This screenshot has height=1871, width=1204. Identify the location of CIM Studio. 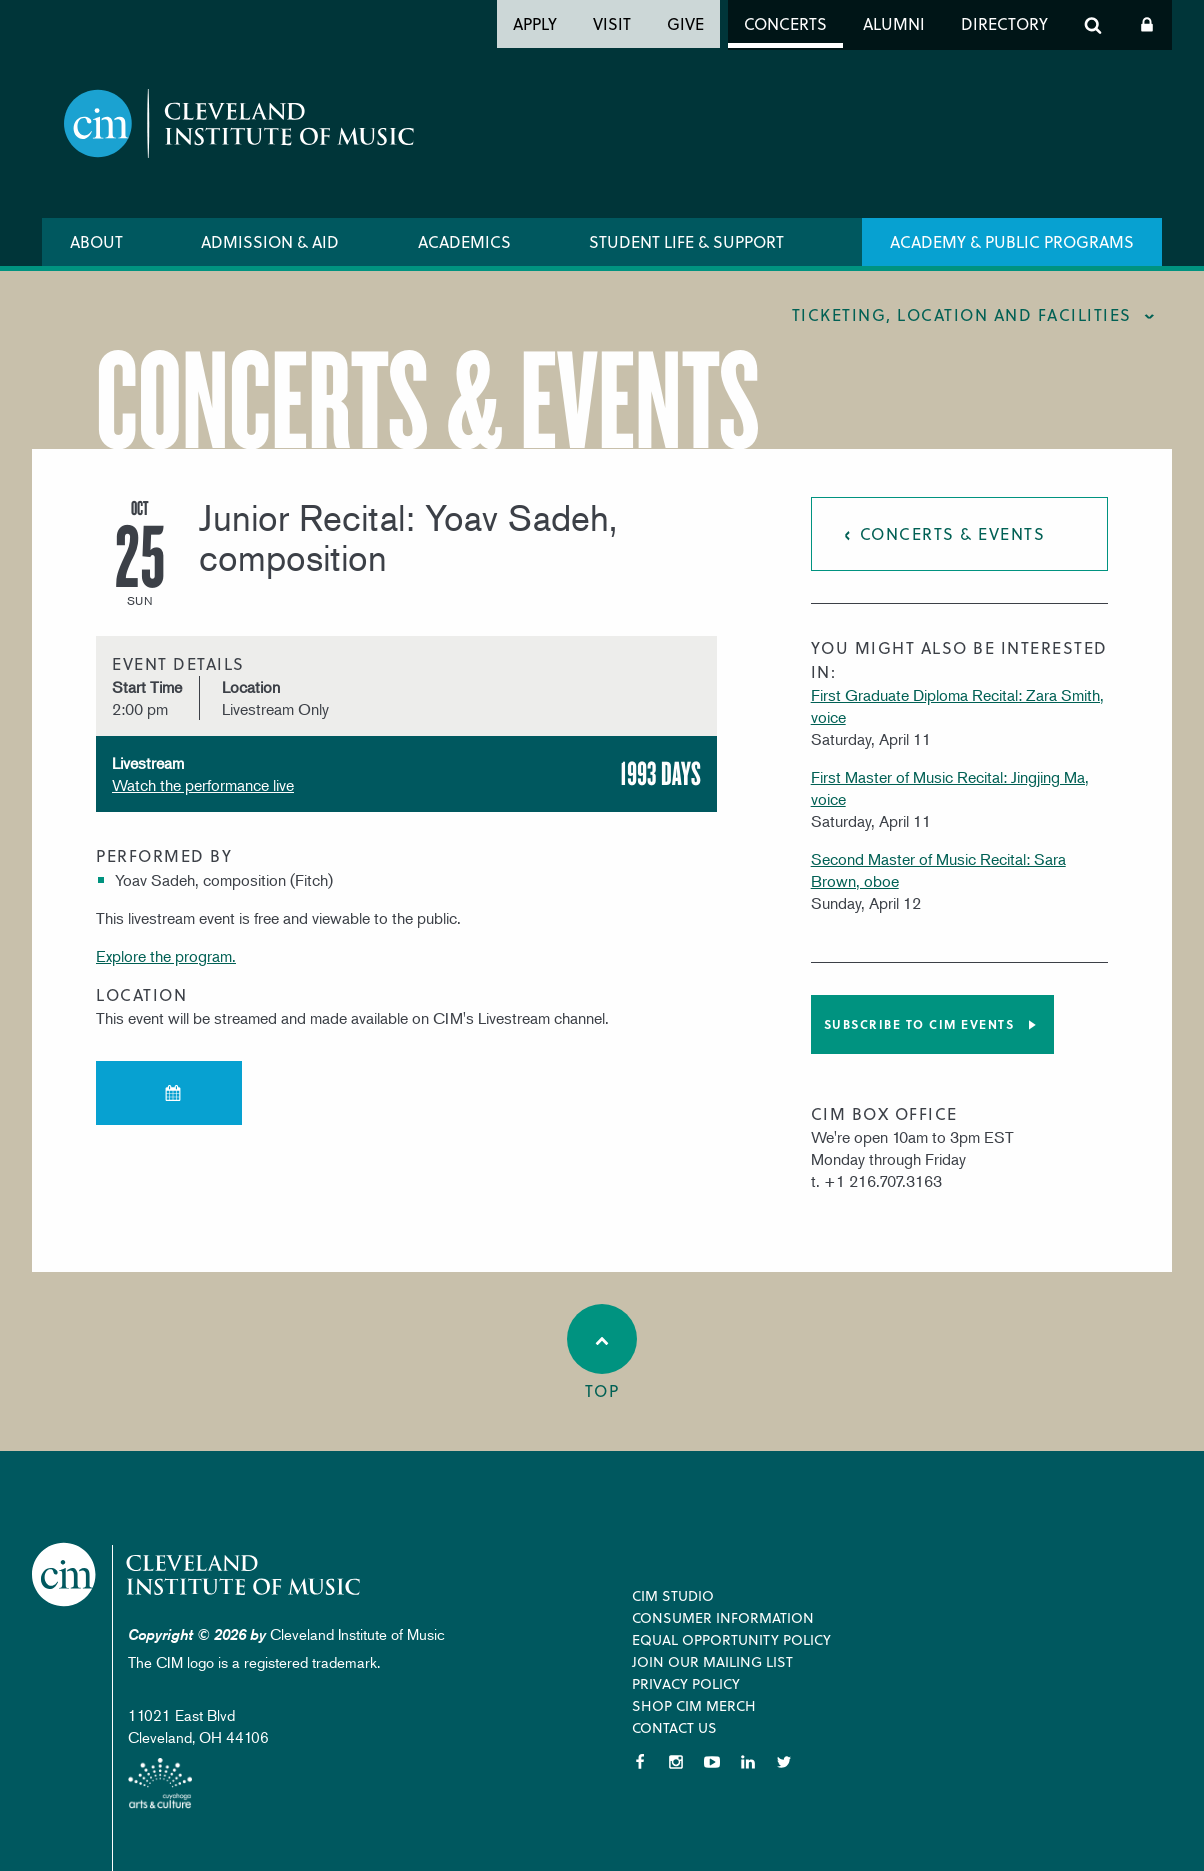
(673, 1595).